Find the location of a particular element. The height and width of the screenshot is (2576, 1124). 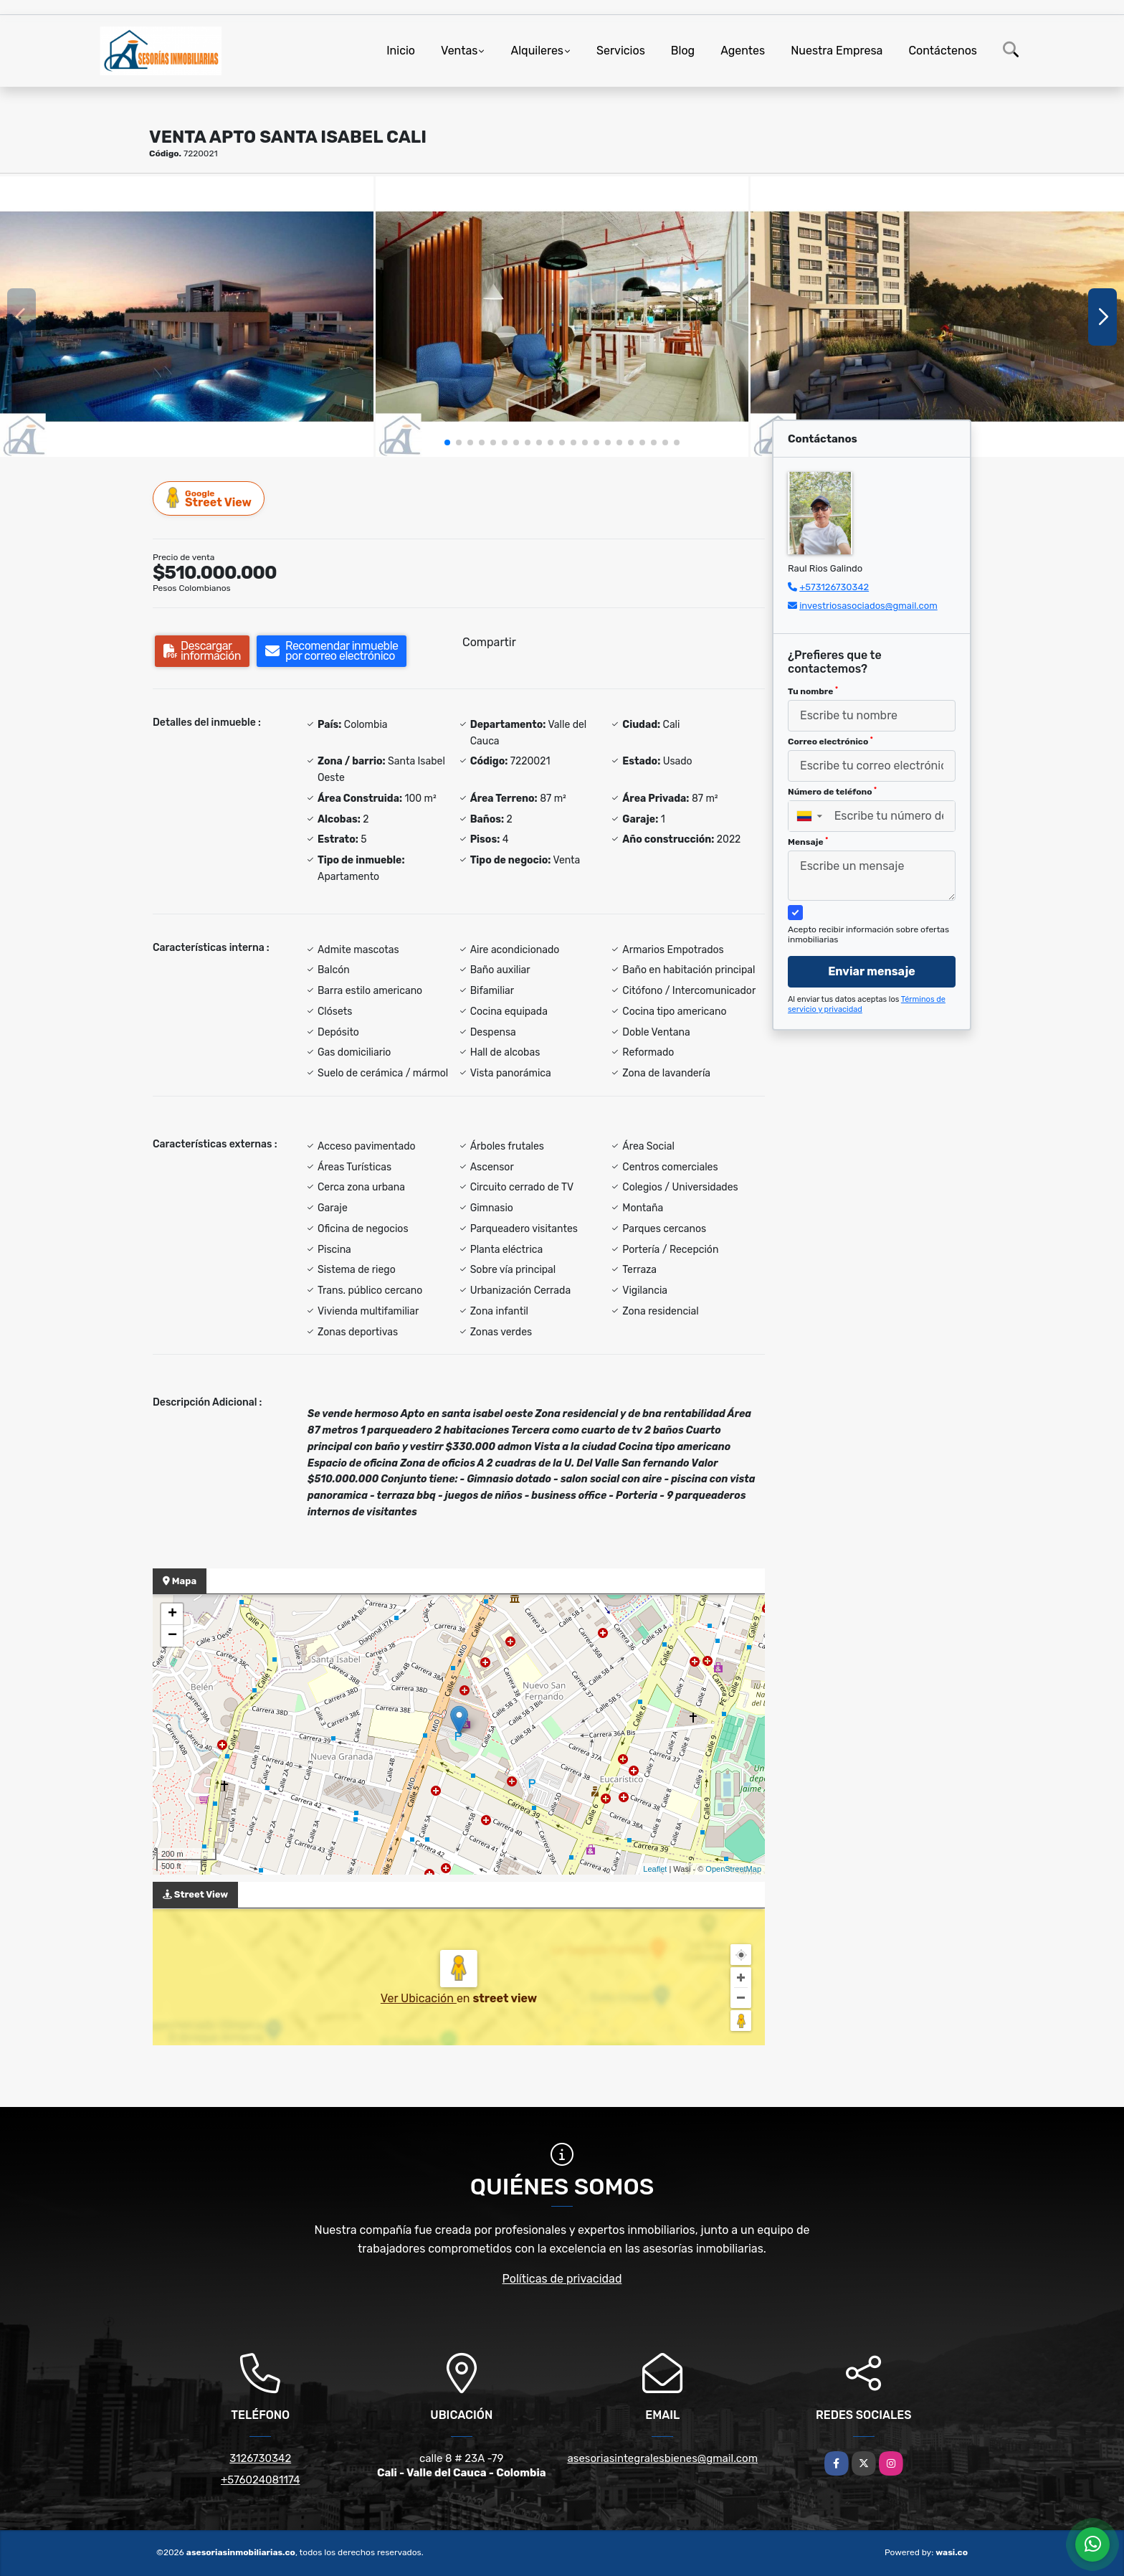

Tu nombre is located at coordinates (813, 691).